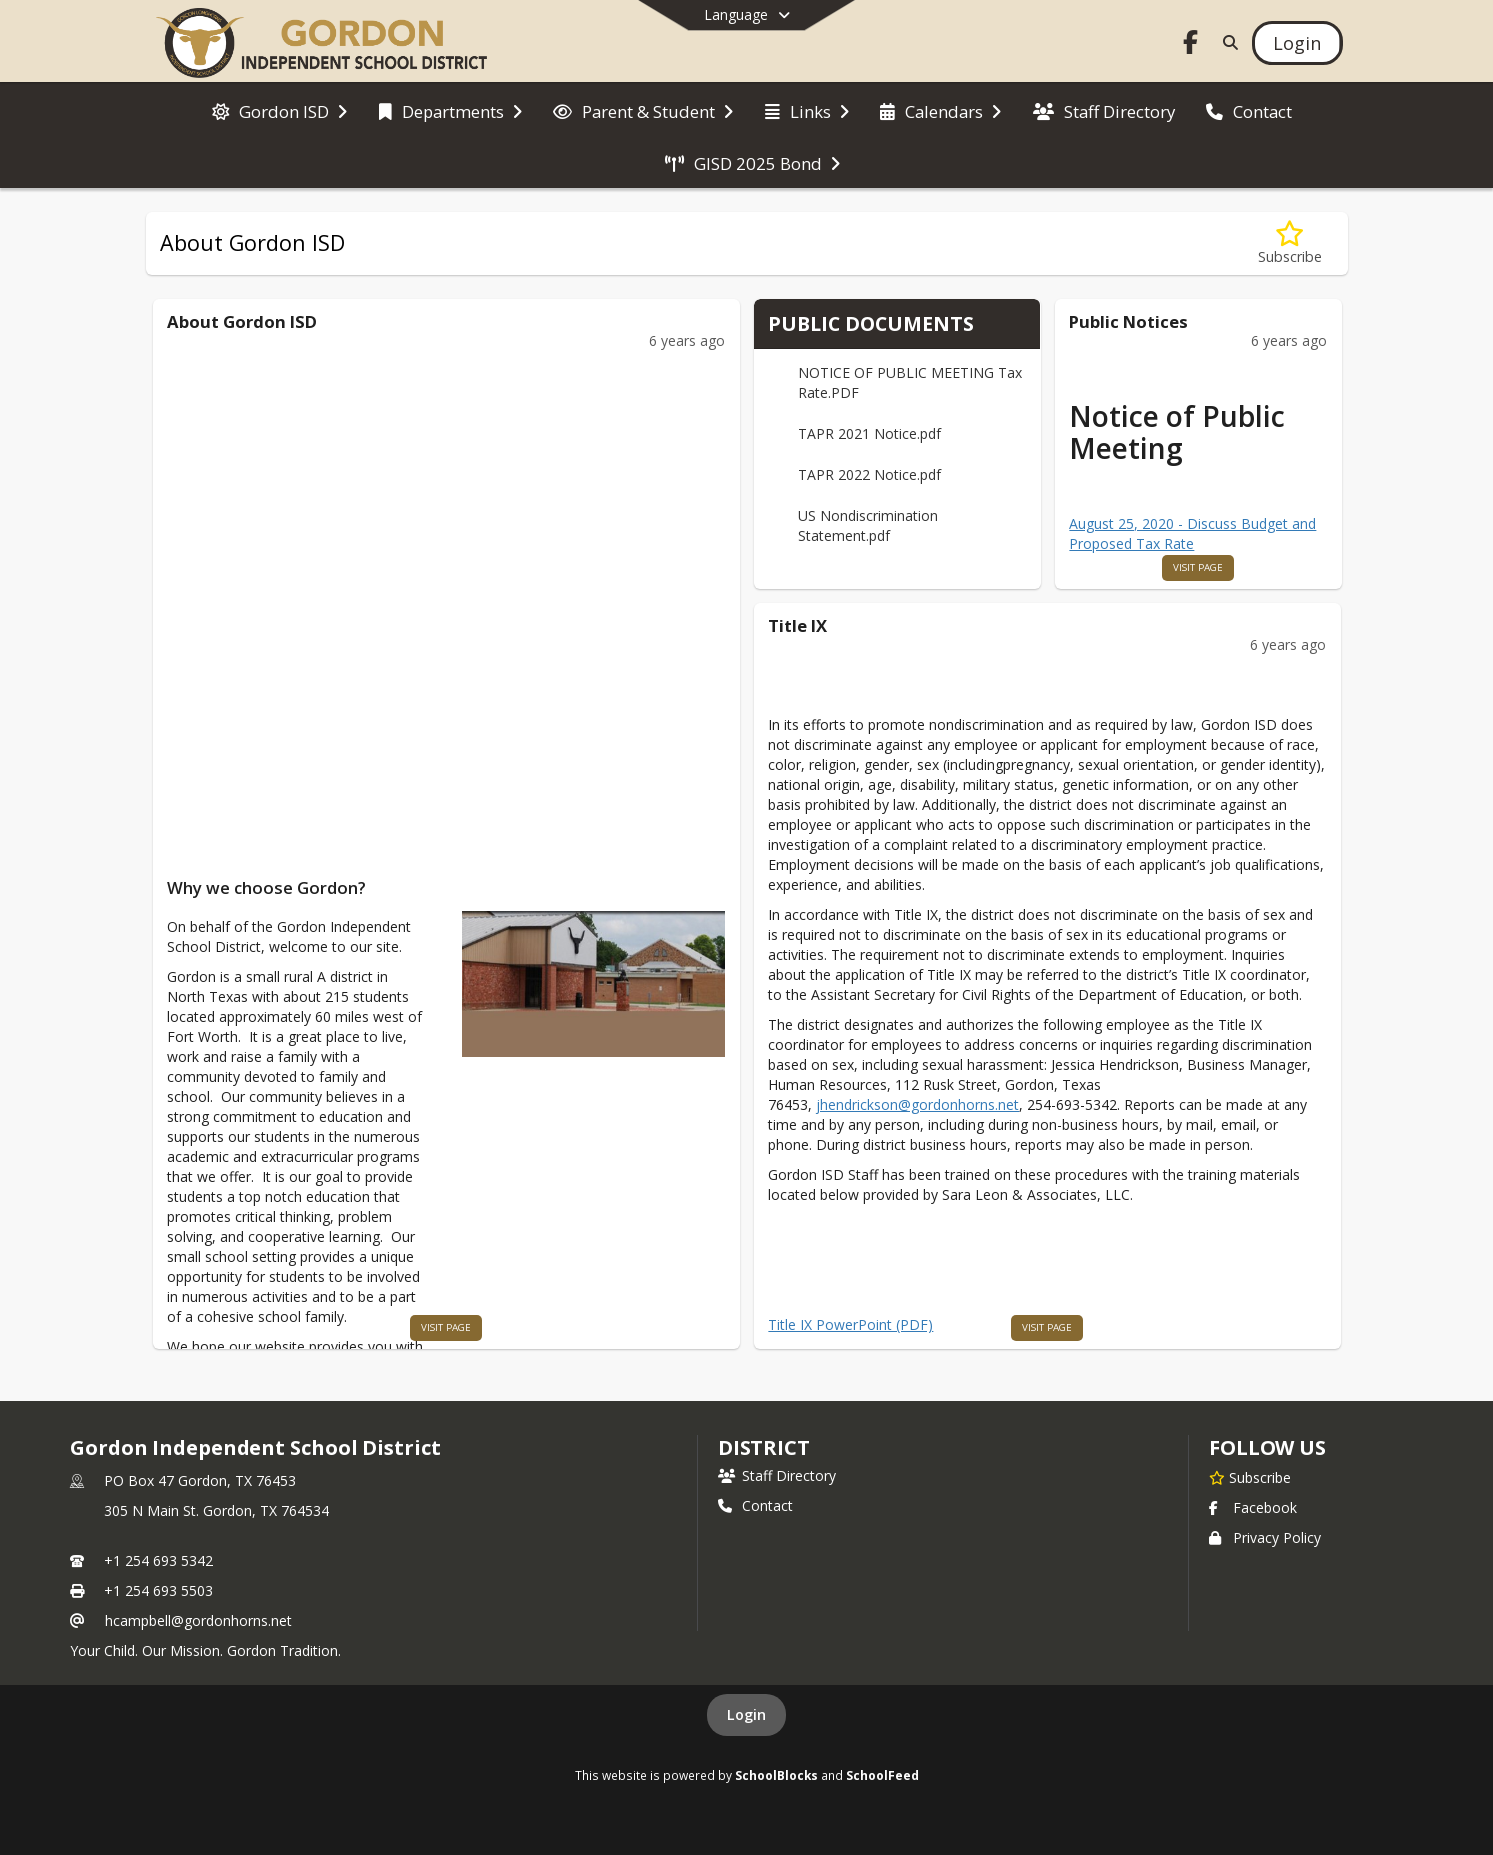 The width and height of the screenshot is (1493, 1855). Describe the element at coordinates (1265, 1537) in the screenshot. I see `Privacy Policy` at that location.